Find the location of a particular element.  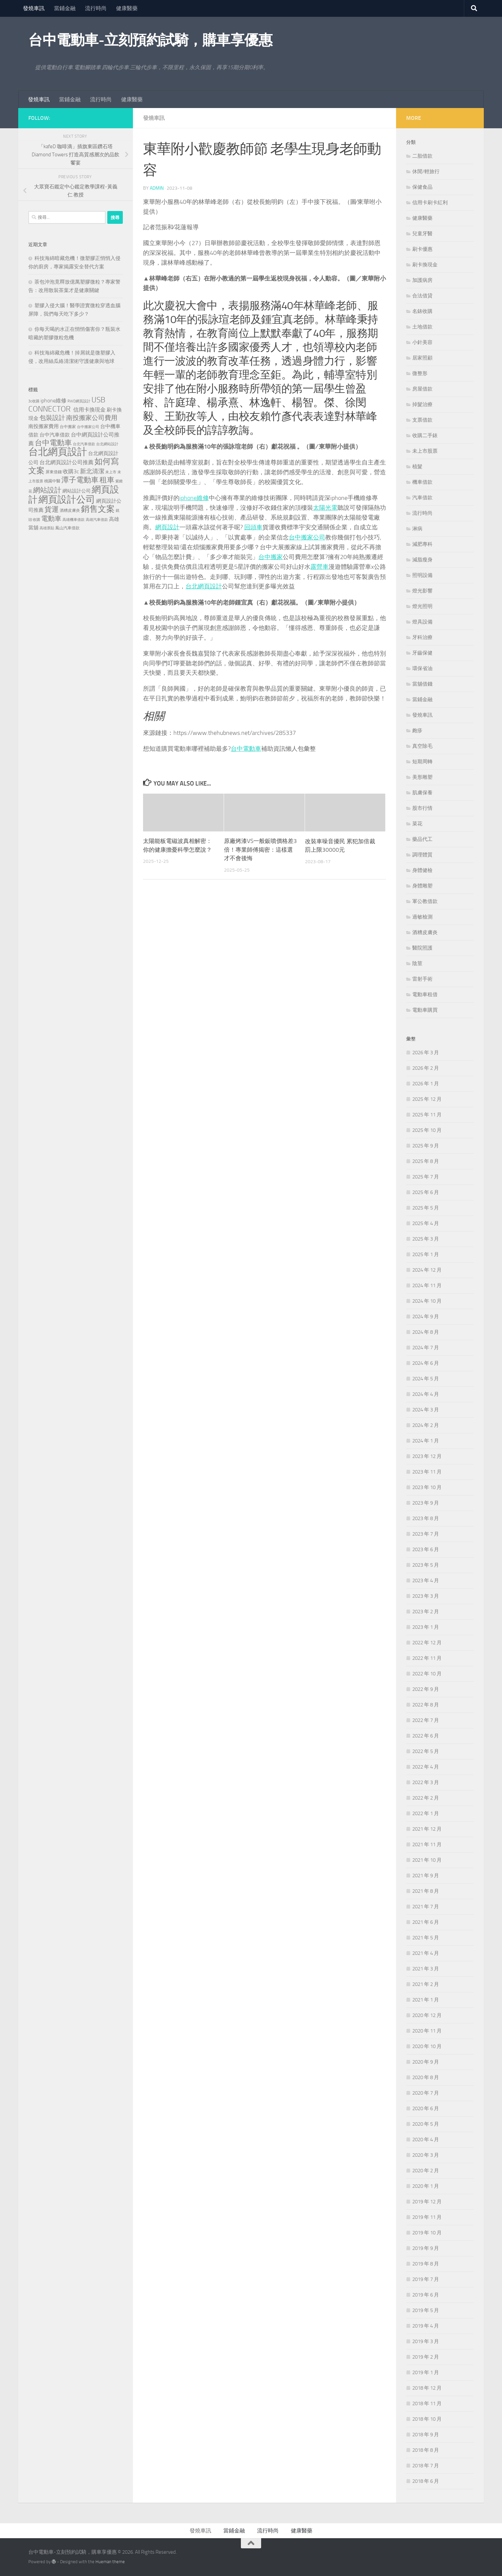

2020 年 12 月 is located at coordinates (427, 2015).